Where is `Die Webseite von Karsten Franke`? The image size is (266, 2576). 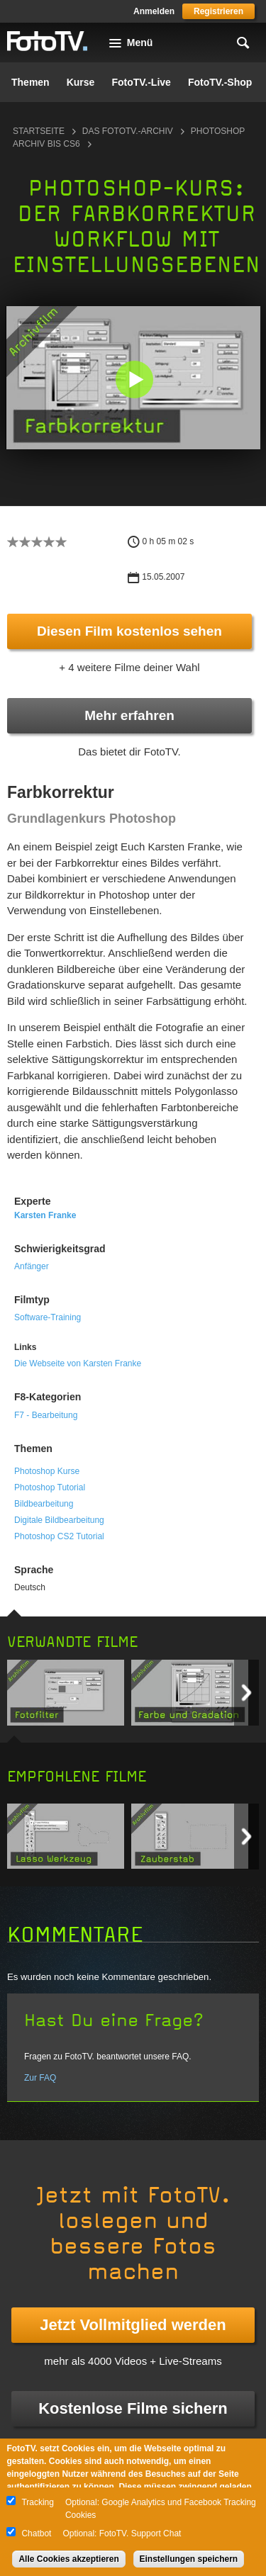 Die Webseite von Karsten Franke is located at coordinates (77, 1363).